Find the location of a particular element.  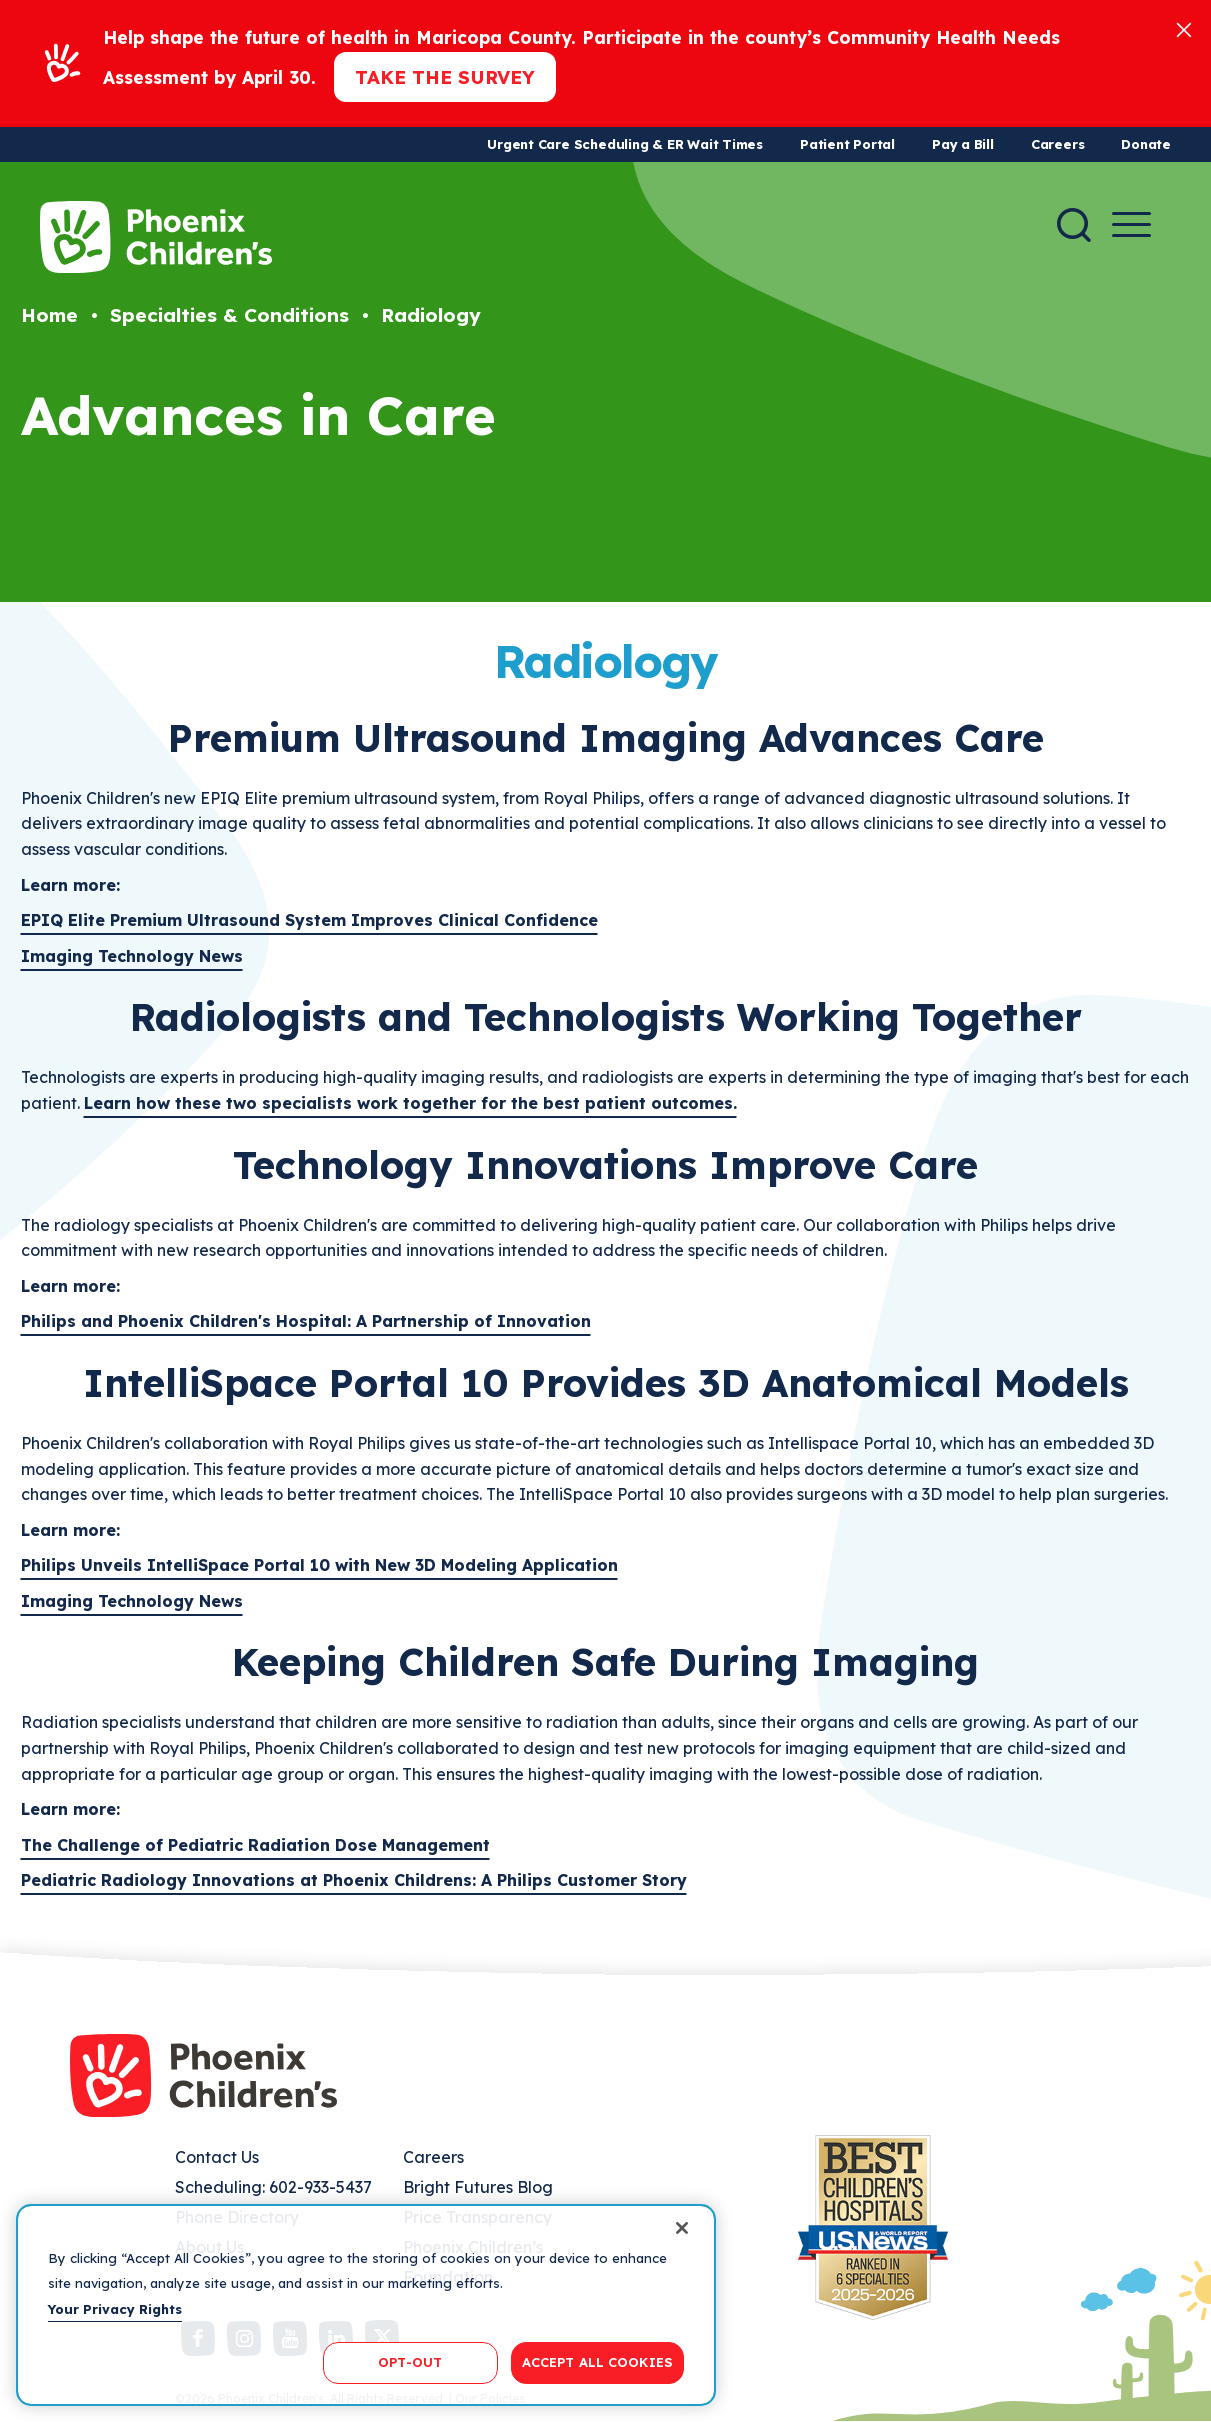

Your Privacy Rights [More information about your privacy, opens in a new tab] is located at coordinates (115, 2309).